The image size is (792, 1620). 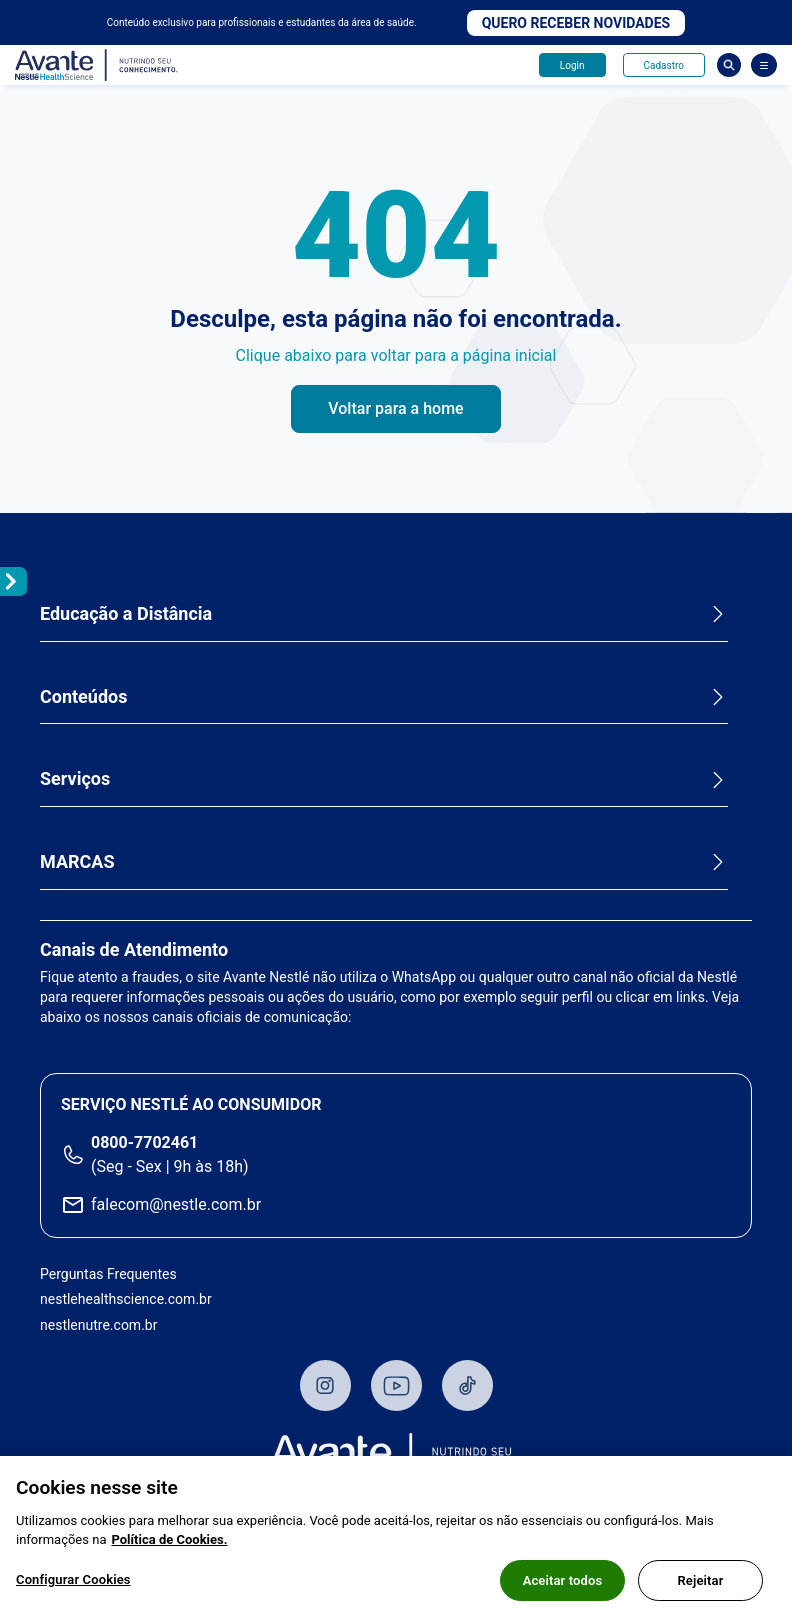 What do you see at coordinates (396, 1385) in the screenshot?
I see `Youtube` at bounding box center [396, 1385].